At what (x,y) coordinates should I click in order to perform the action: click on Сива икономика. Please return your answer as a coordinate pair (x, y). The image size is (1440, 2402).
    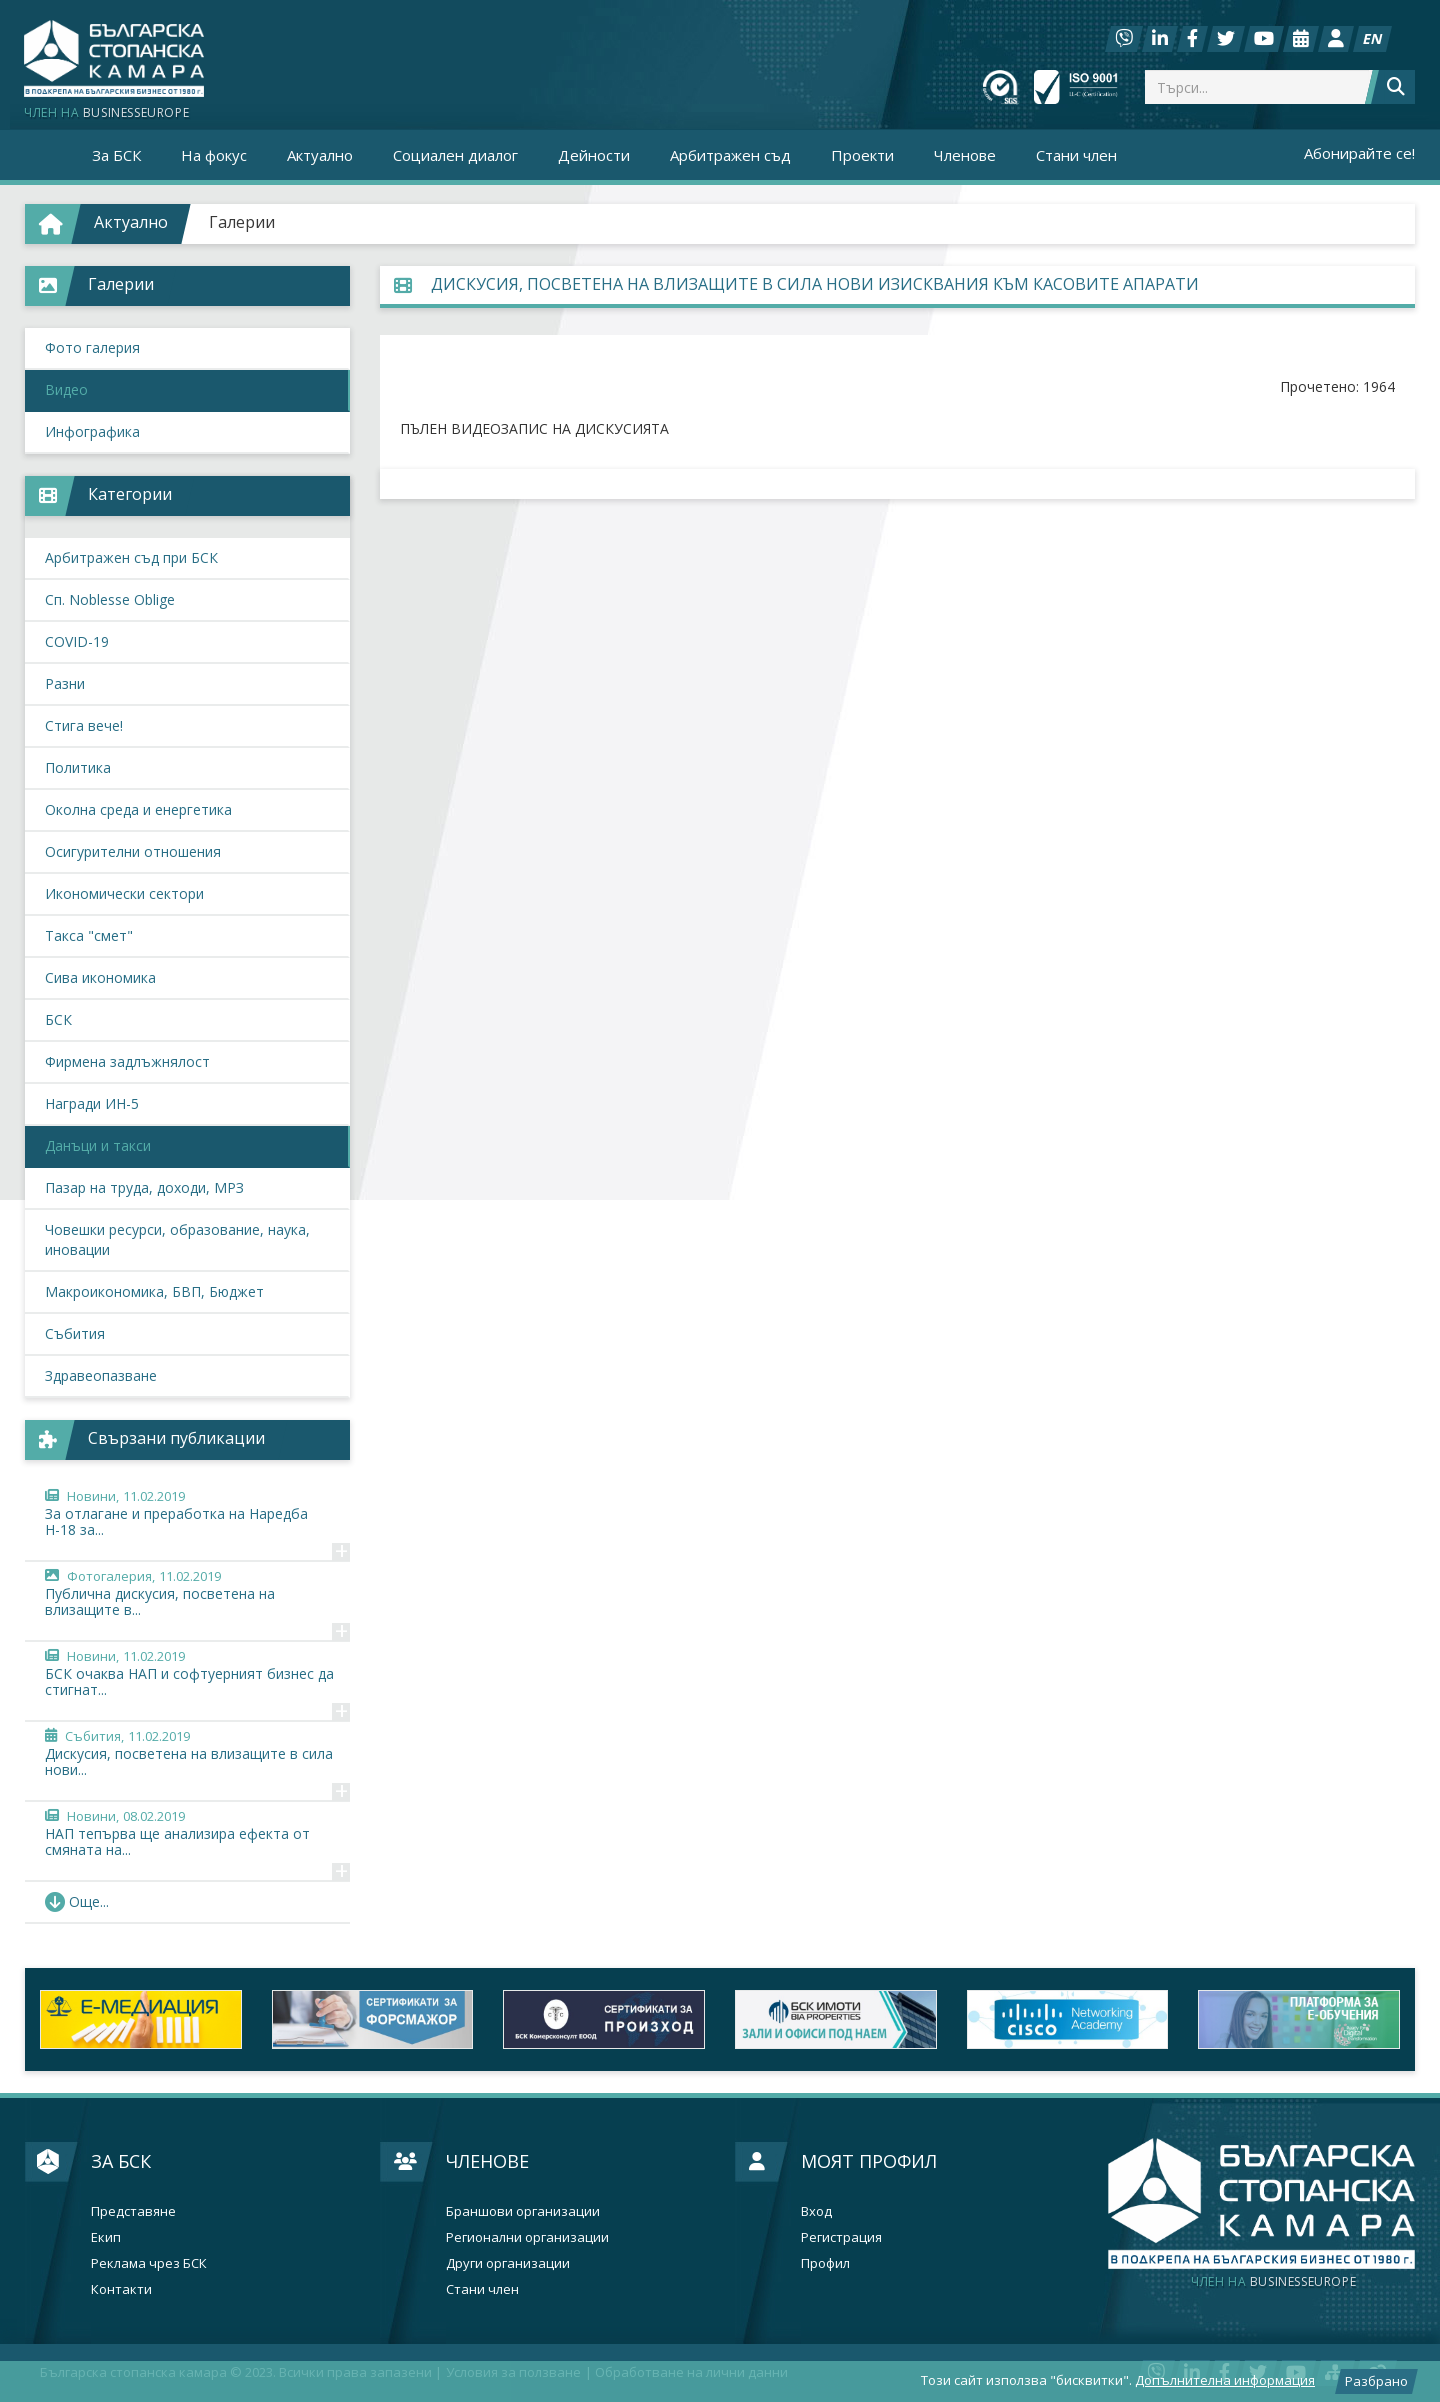
    Looking at the image, I should click on (100, 977).